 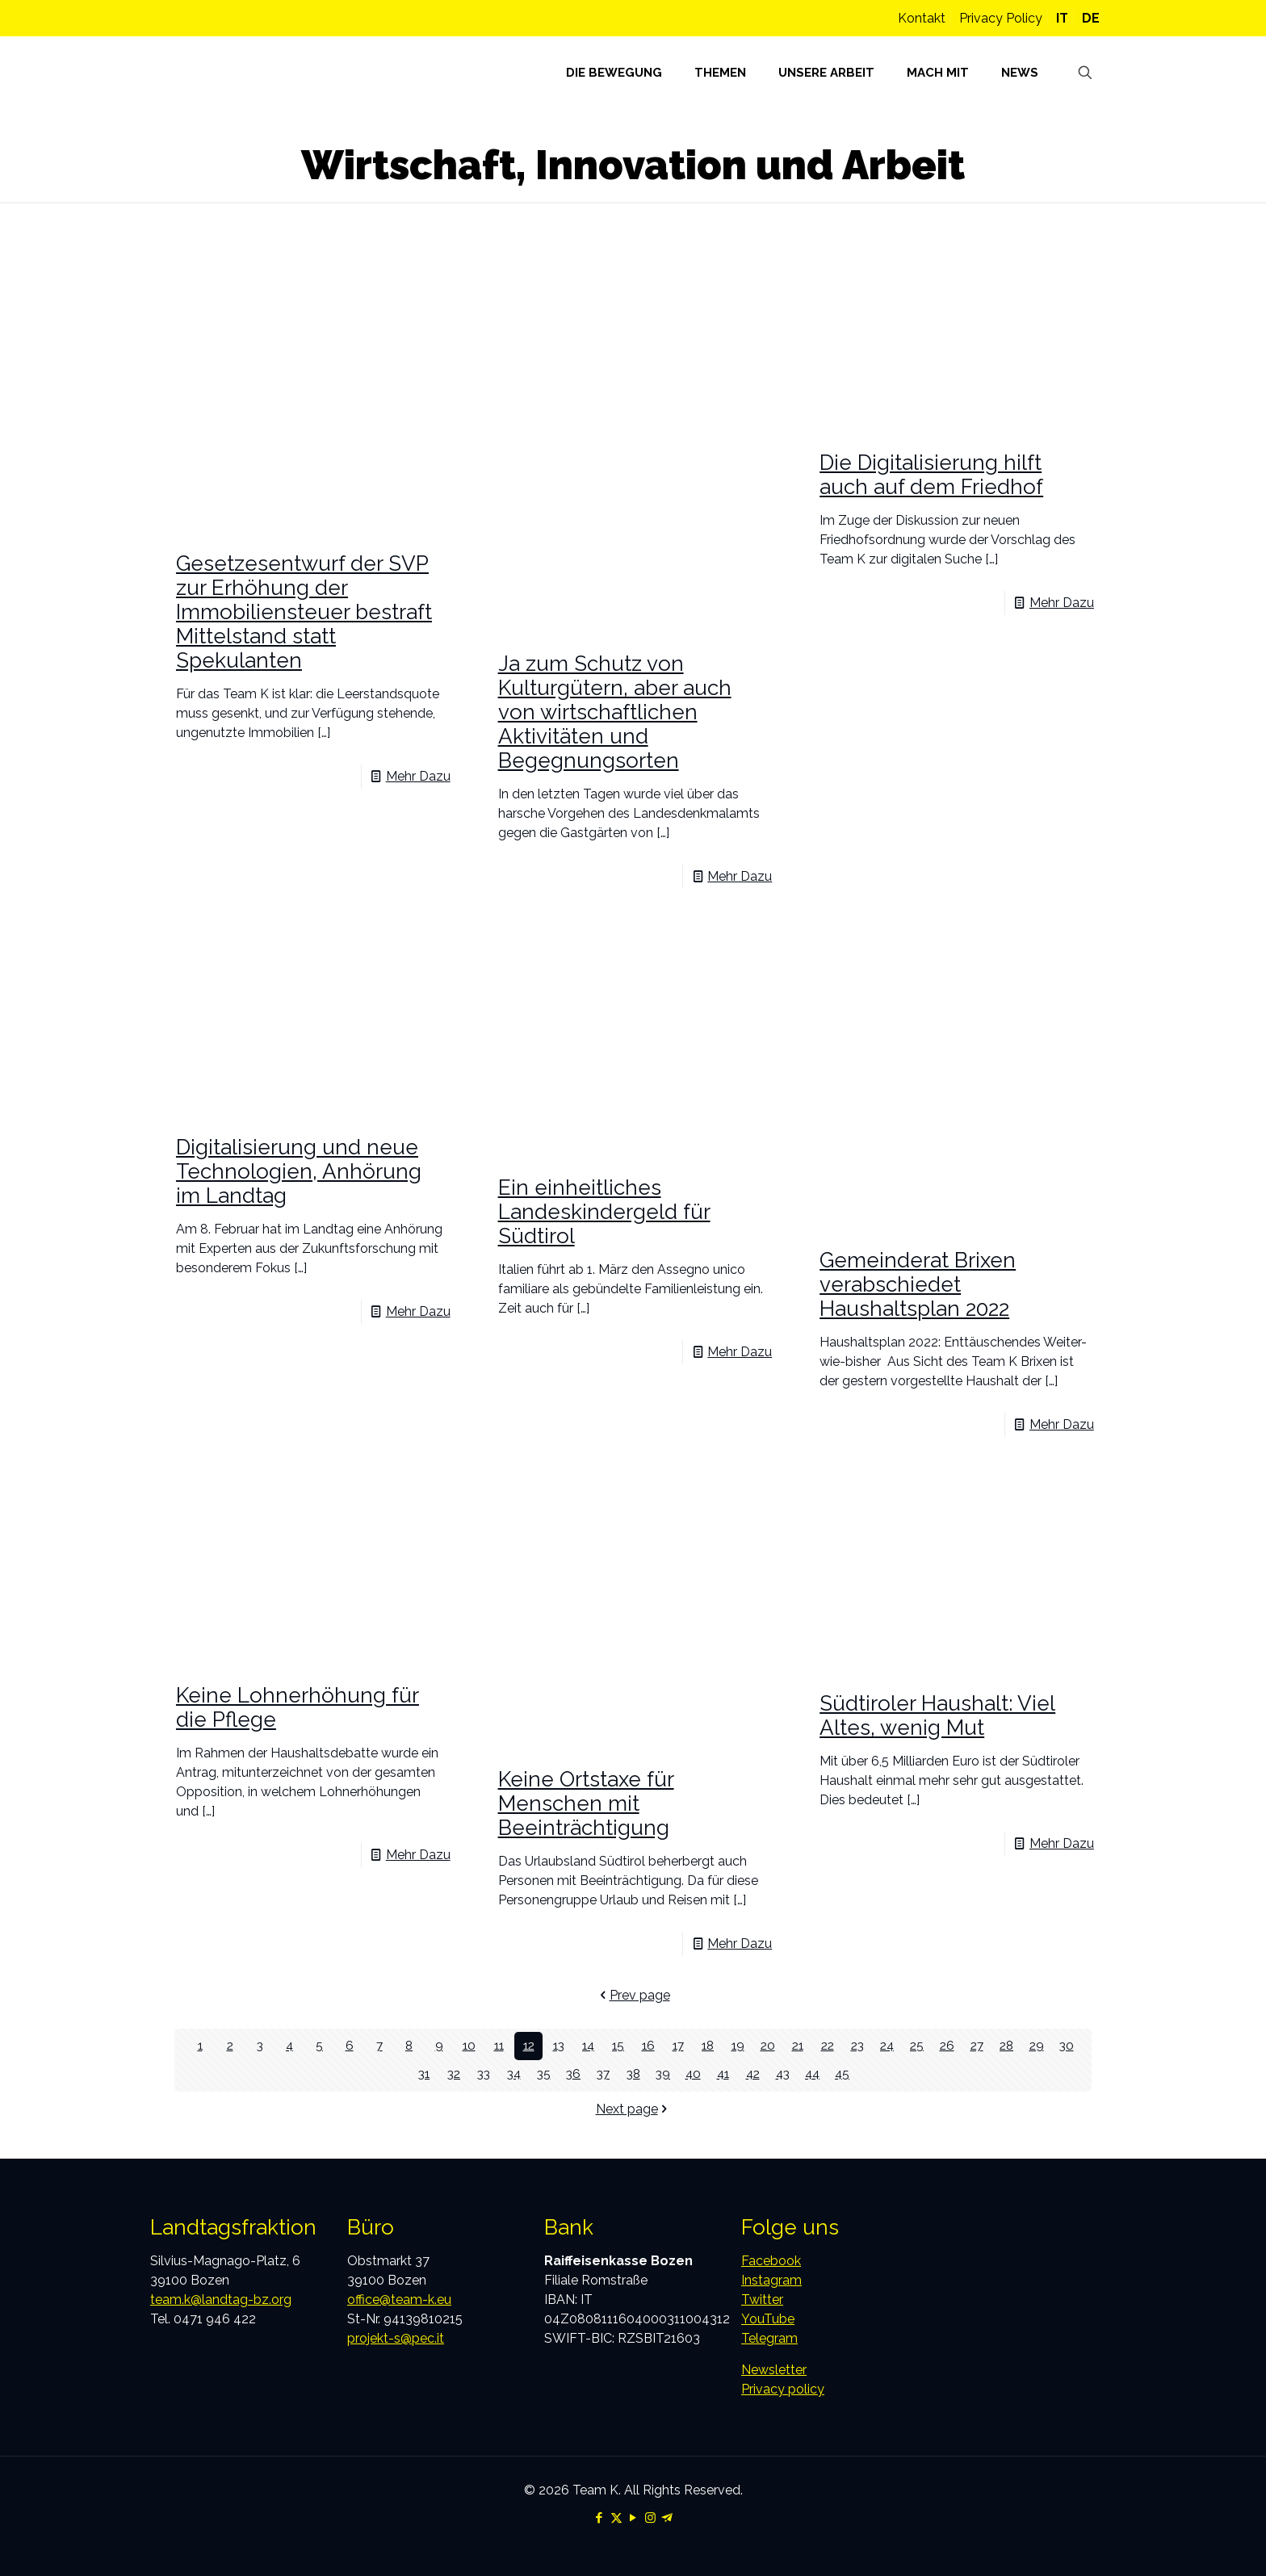 What do you see at coordinates (514, 2074) in the screenshot?
I see `34` at bounding box center [514, 2074].